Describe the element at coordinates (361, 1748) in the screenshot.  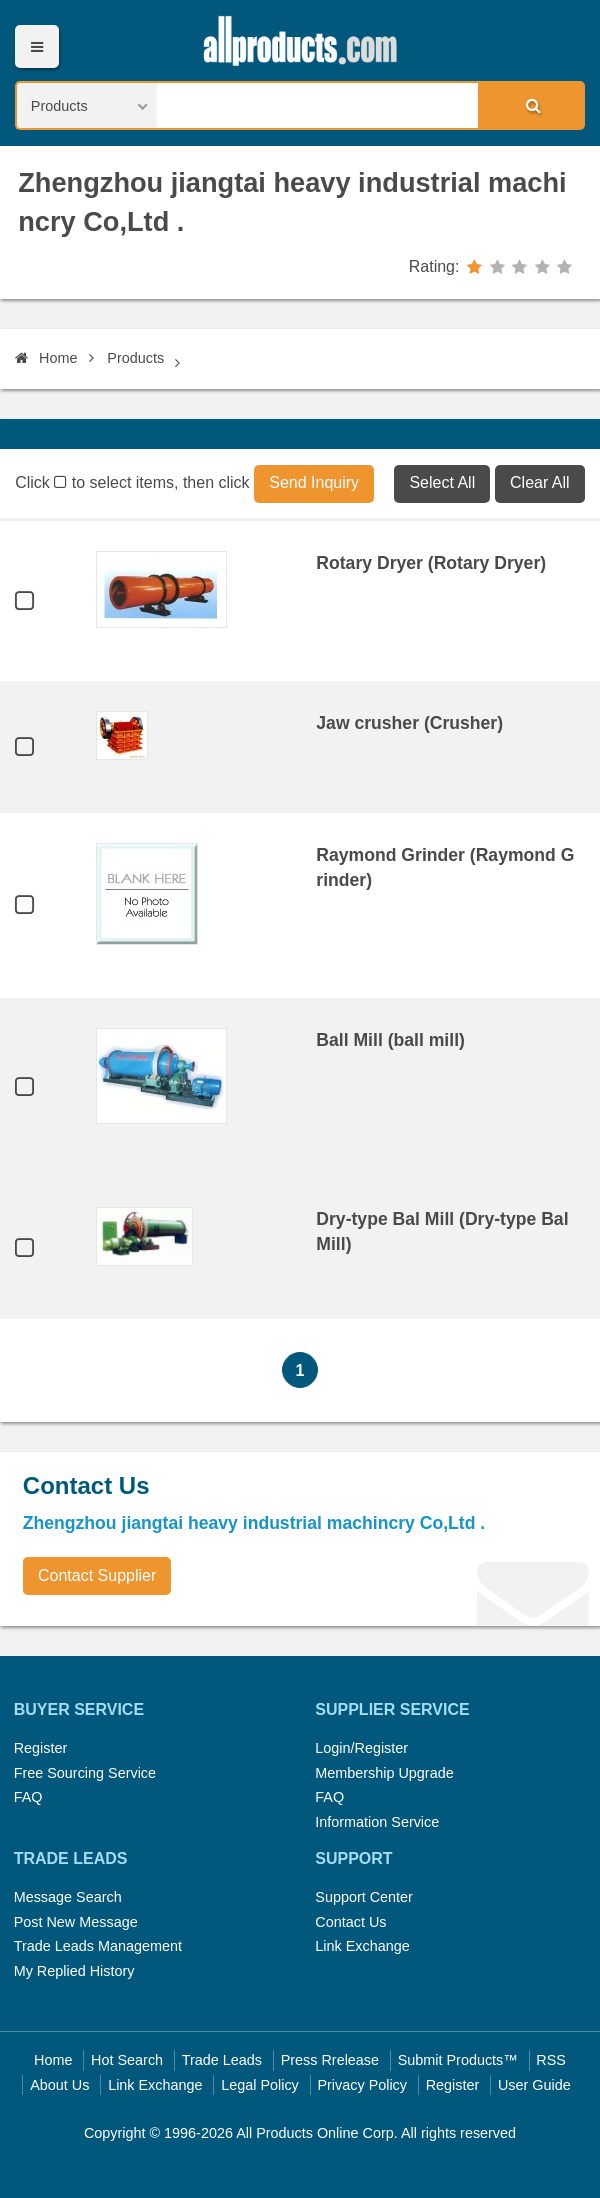
I see `Login/Register` at that location.